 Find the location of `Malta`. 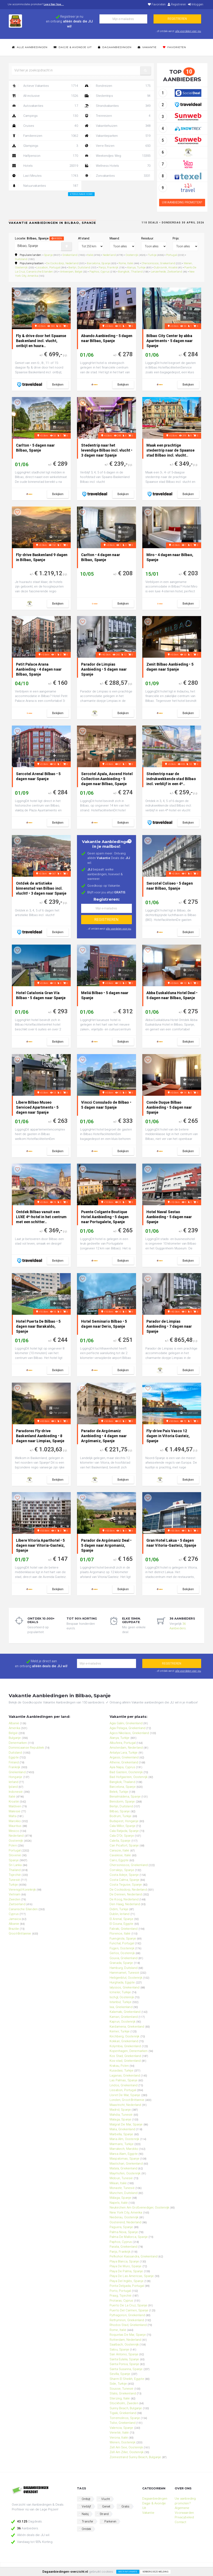

Malta is located at coordinates (12, 1816).